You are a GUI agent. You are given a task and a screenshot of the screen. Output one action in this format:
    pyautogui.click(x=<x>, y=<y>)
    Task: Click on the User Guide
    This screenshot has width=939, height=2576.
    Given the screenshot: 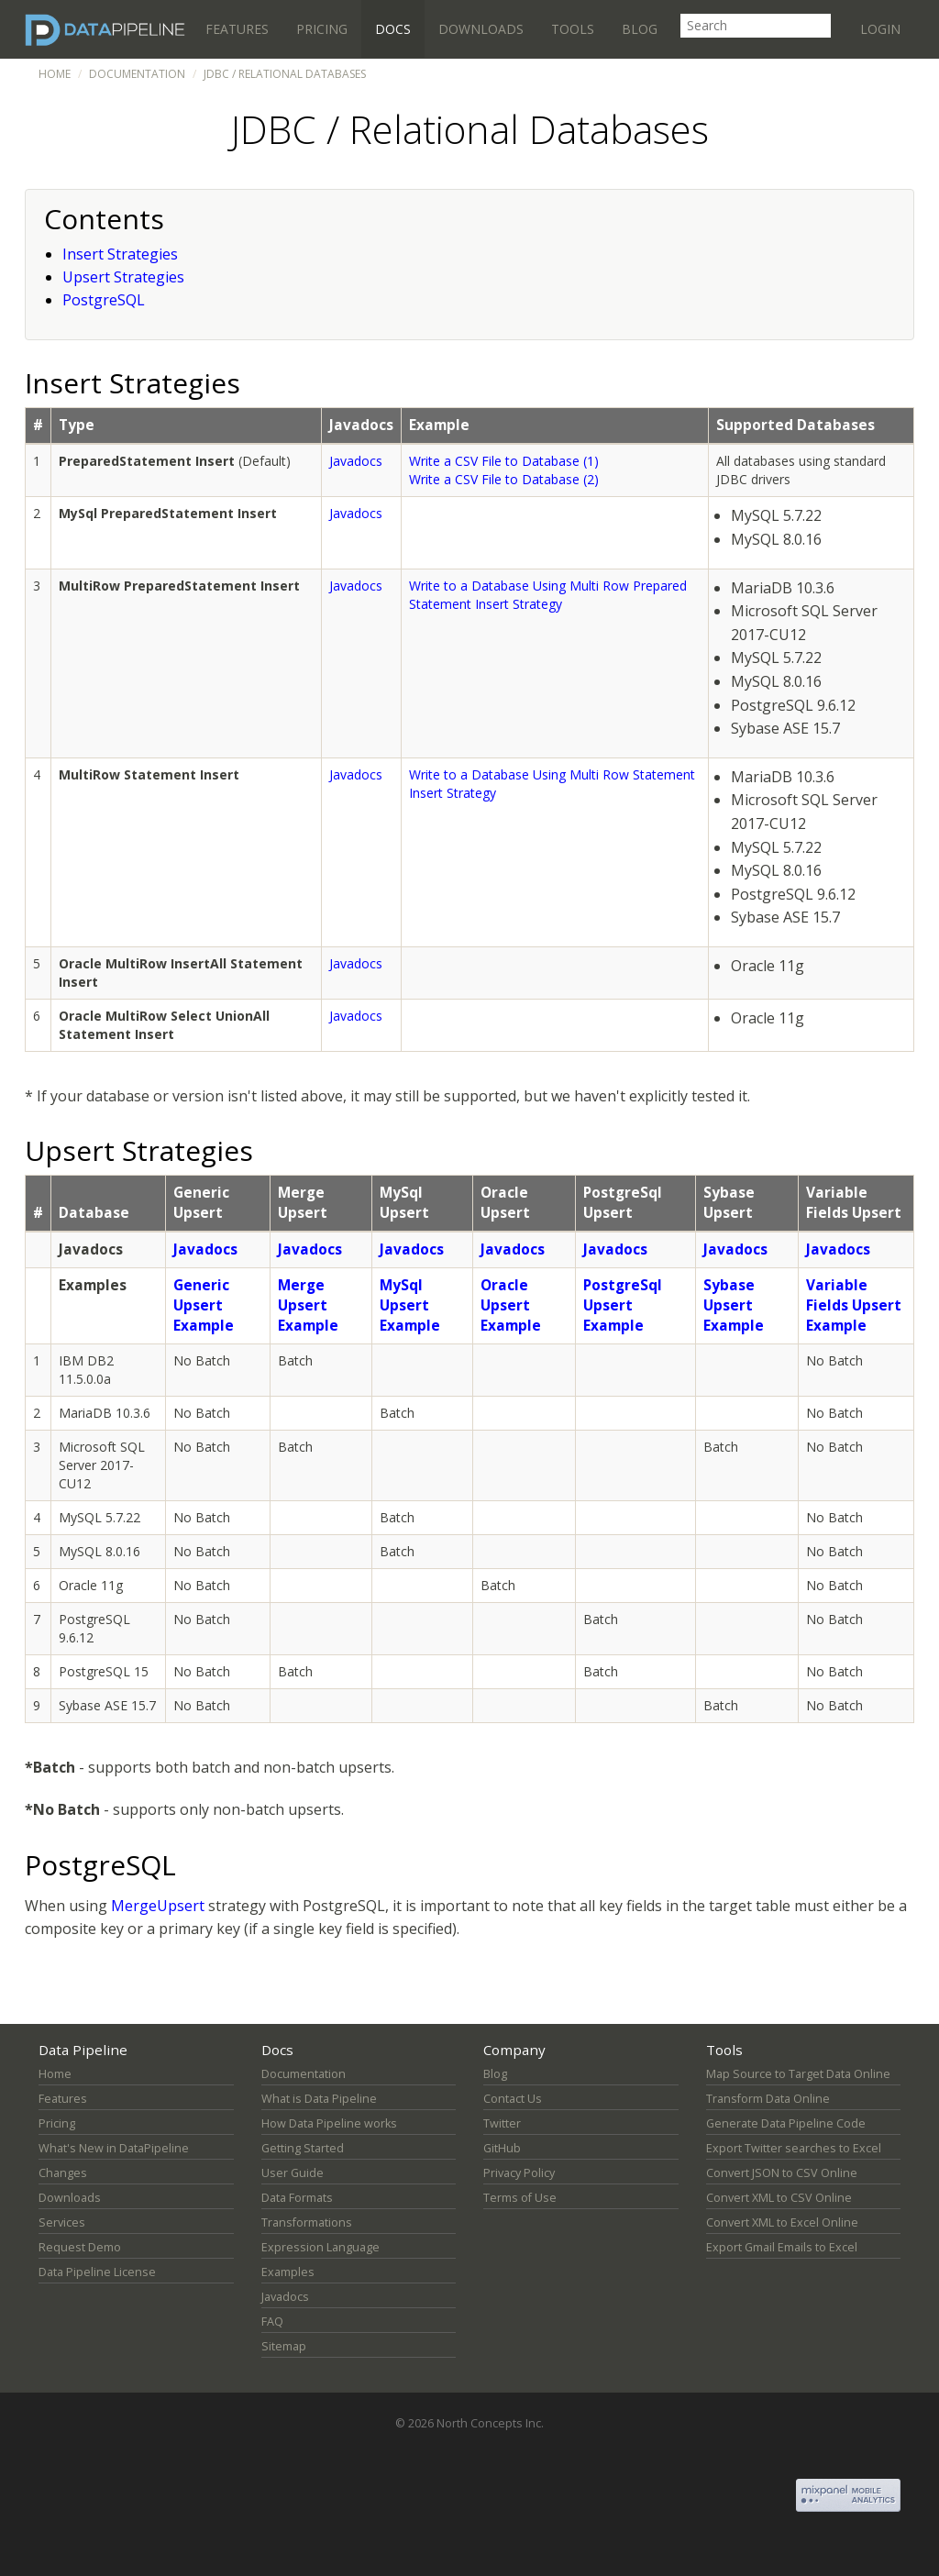 What is the action you would take?
    pyautogui.click(x=292, y=2173)
    